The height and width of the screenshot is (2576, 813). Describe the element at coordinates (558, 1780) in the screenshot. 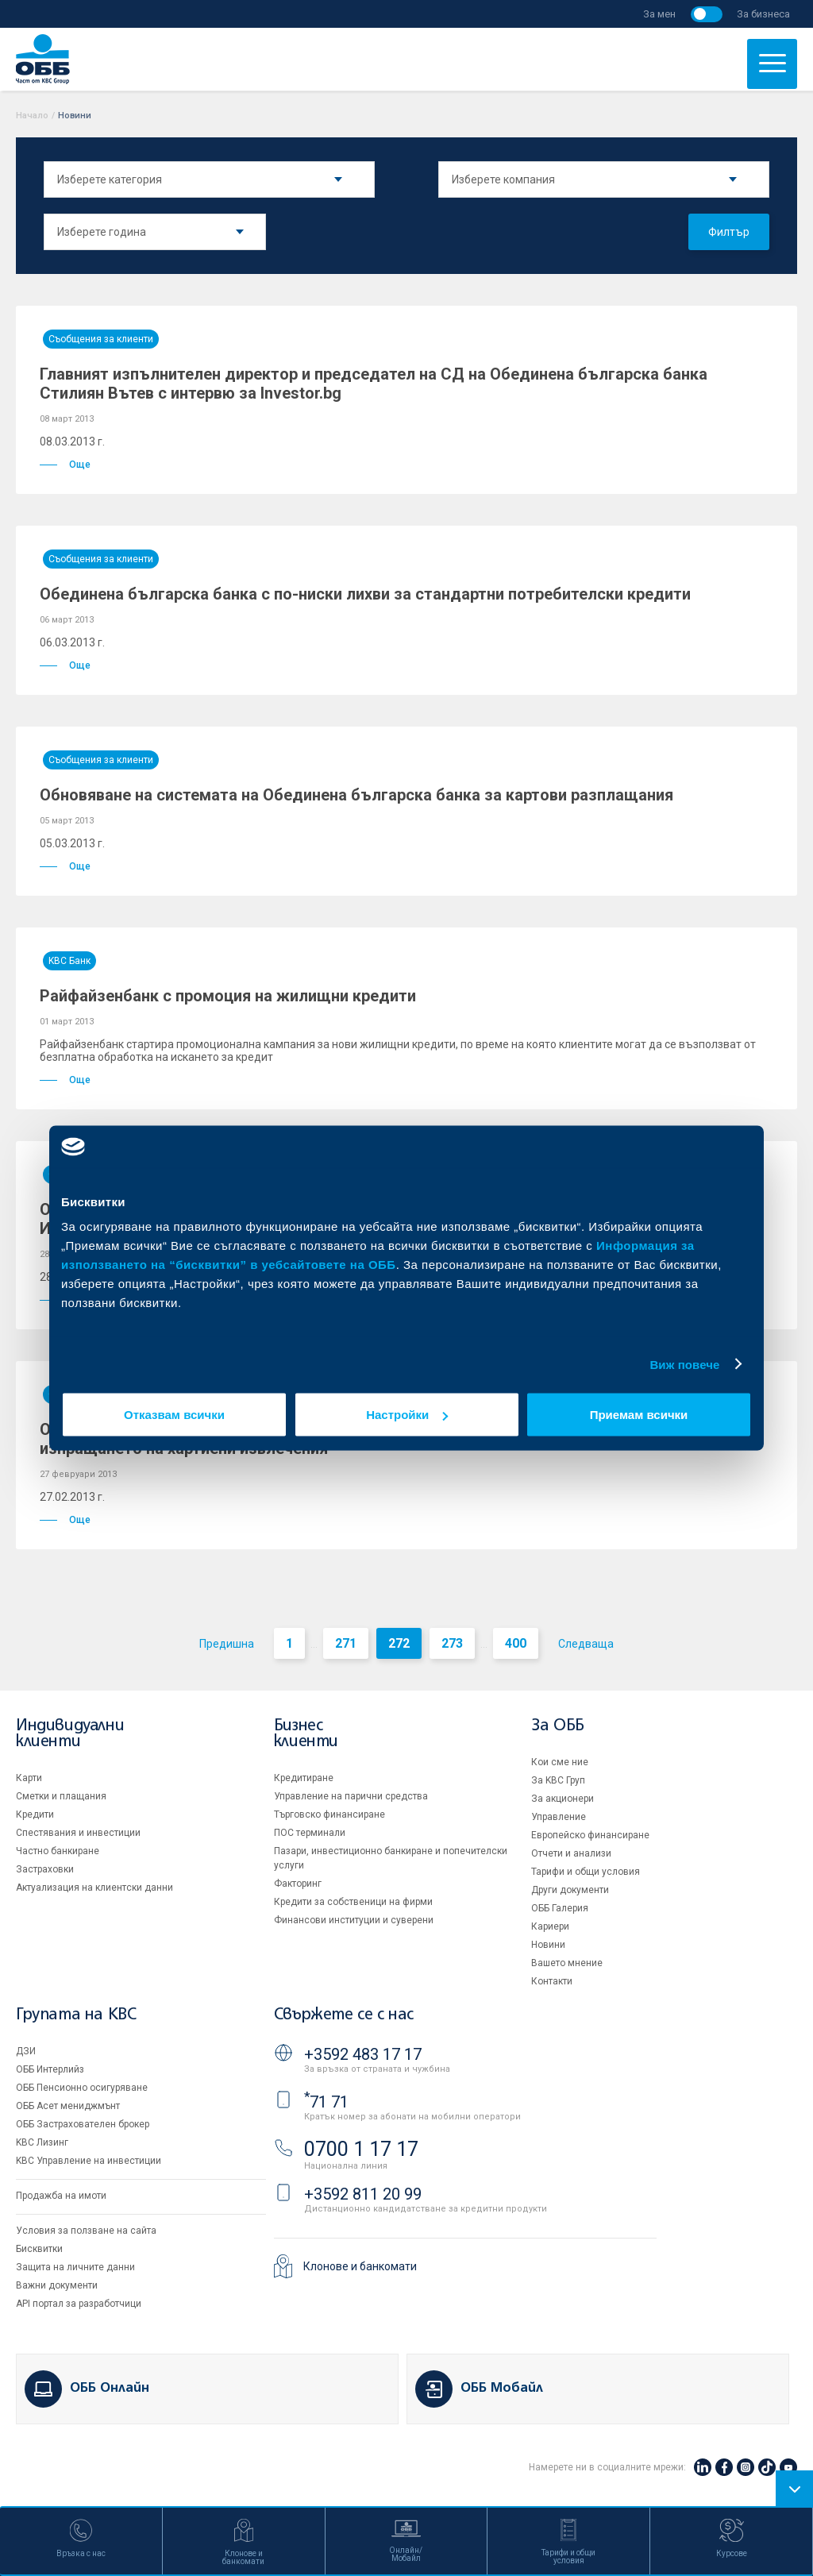

I see `За KBC Груп` at that location.